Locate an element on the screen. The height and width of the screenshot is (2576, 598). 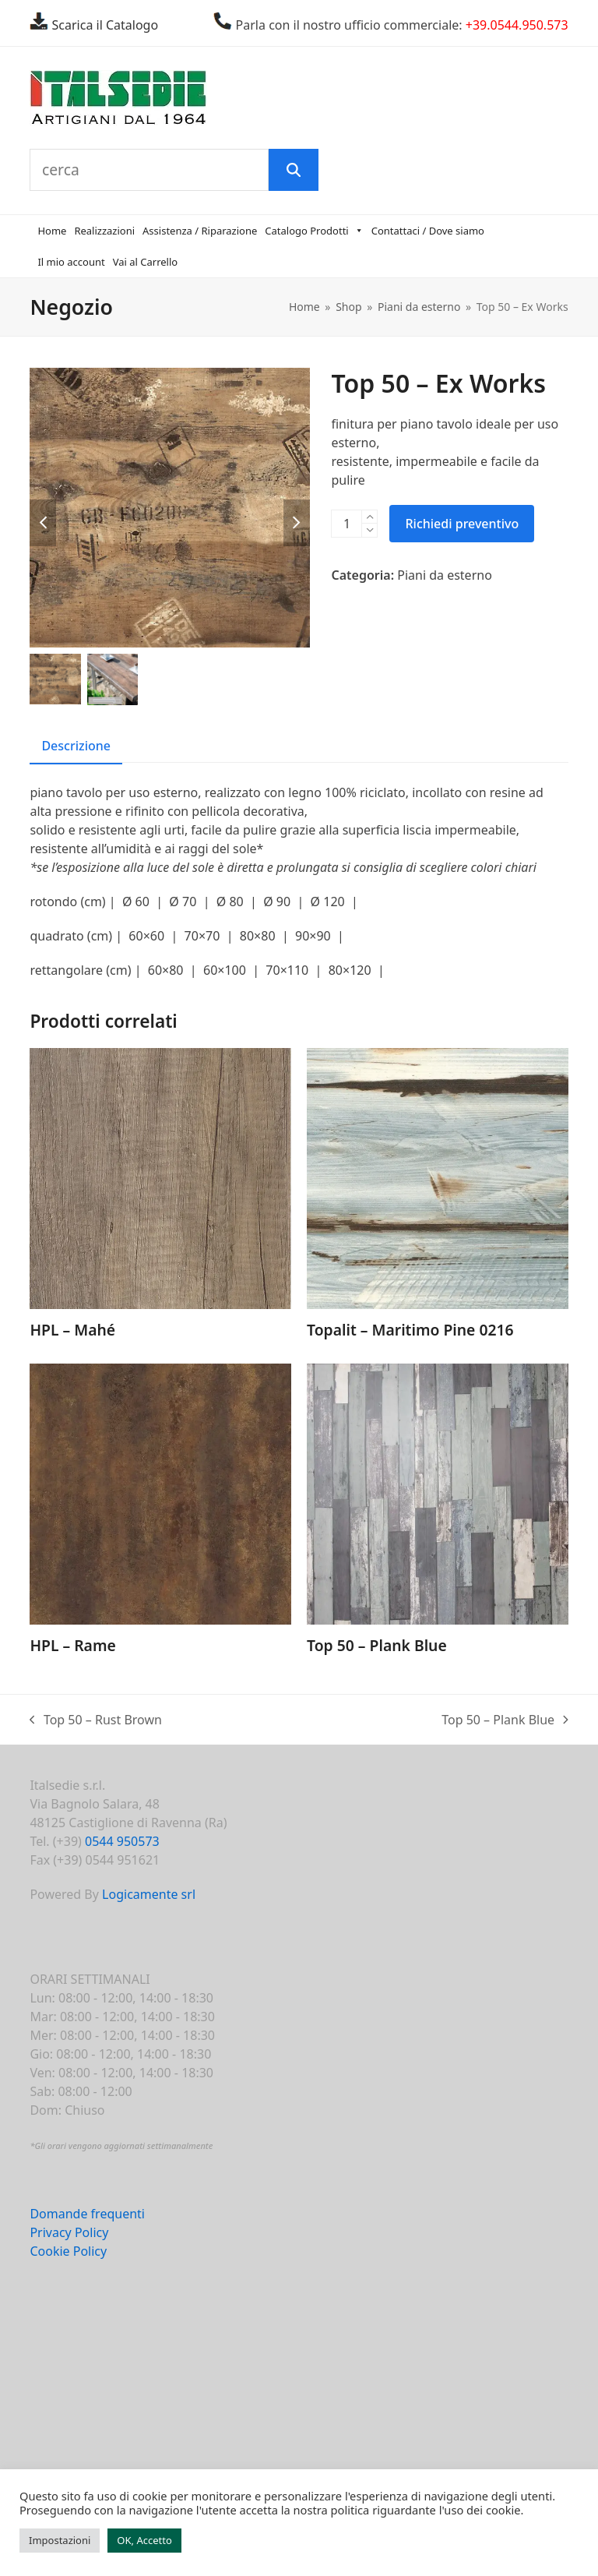
Impostazioni [button] is located at coordinates (59, 2540).